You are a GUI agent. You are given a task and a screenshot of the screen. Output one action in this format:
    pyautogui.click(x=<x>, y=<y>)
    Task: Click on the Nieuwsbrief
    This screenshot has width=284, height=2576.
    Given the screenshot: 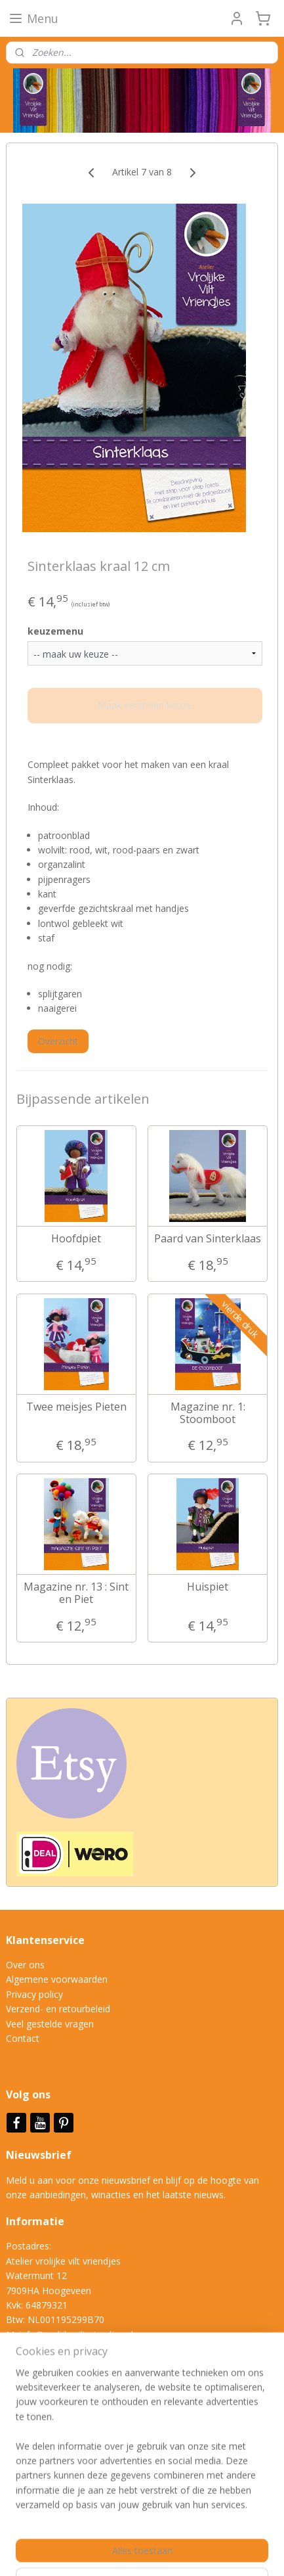 What is the action you would take?
    pyautogui.click(x=40, y=2155)
    